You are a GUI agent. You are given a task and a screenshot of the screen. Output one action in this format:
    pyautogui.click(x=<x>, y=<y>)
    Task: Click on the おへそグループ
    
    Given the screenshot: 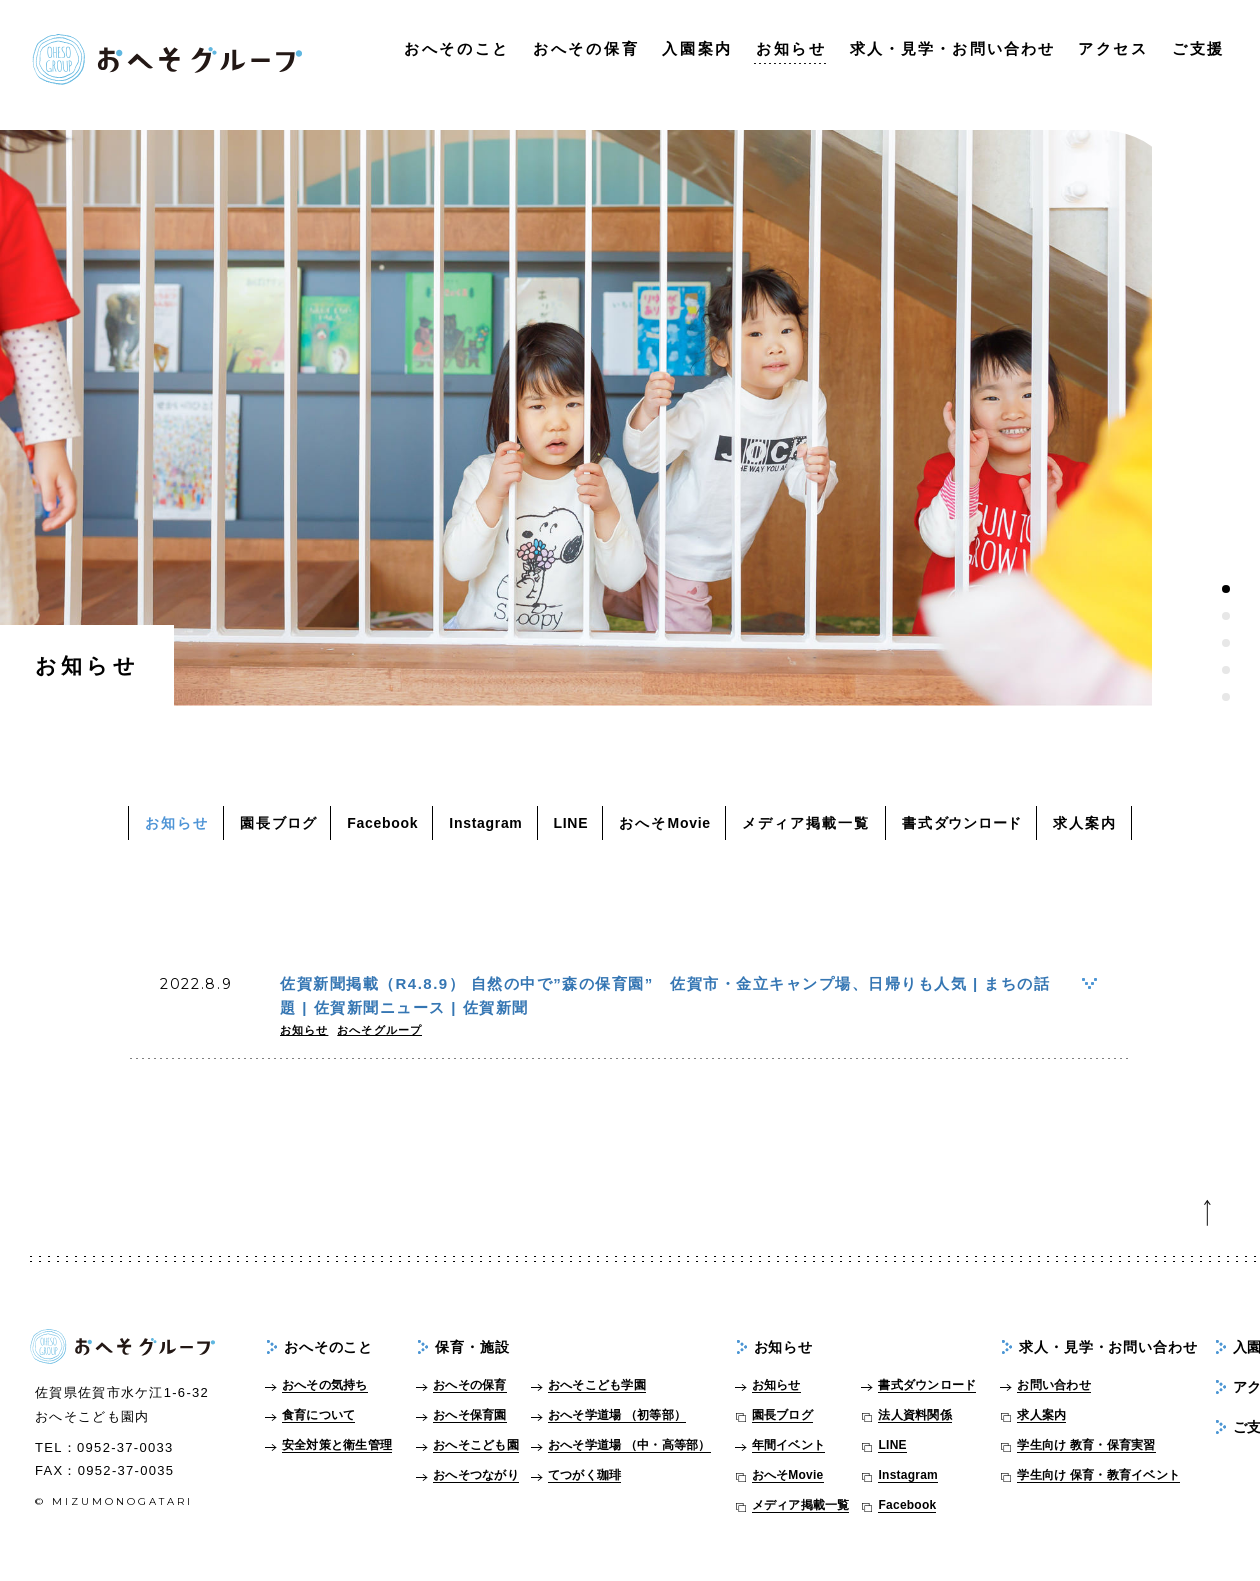 What is the action you would take?
    pyautogui.click(x=379, y=1030)
    